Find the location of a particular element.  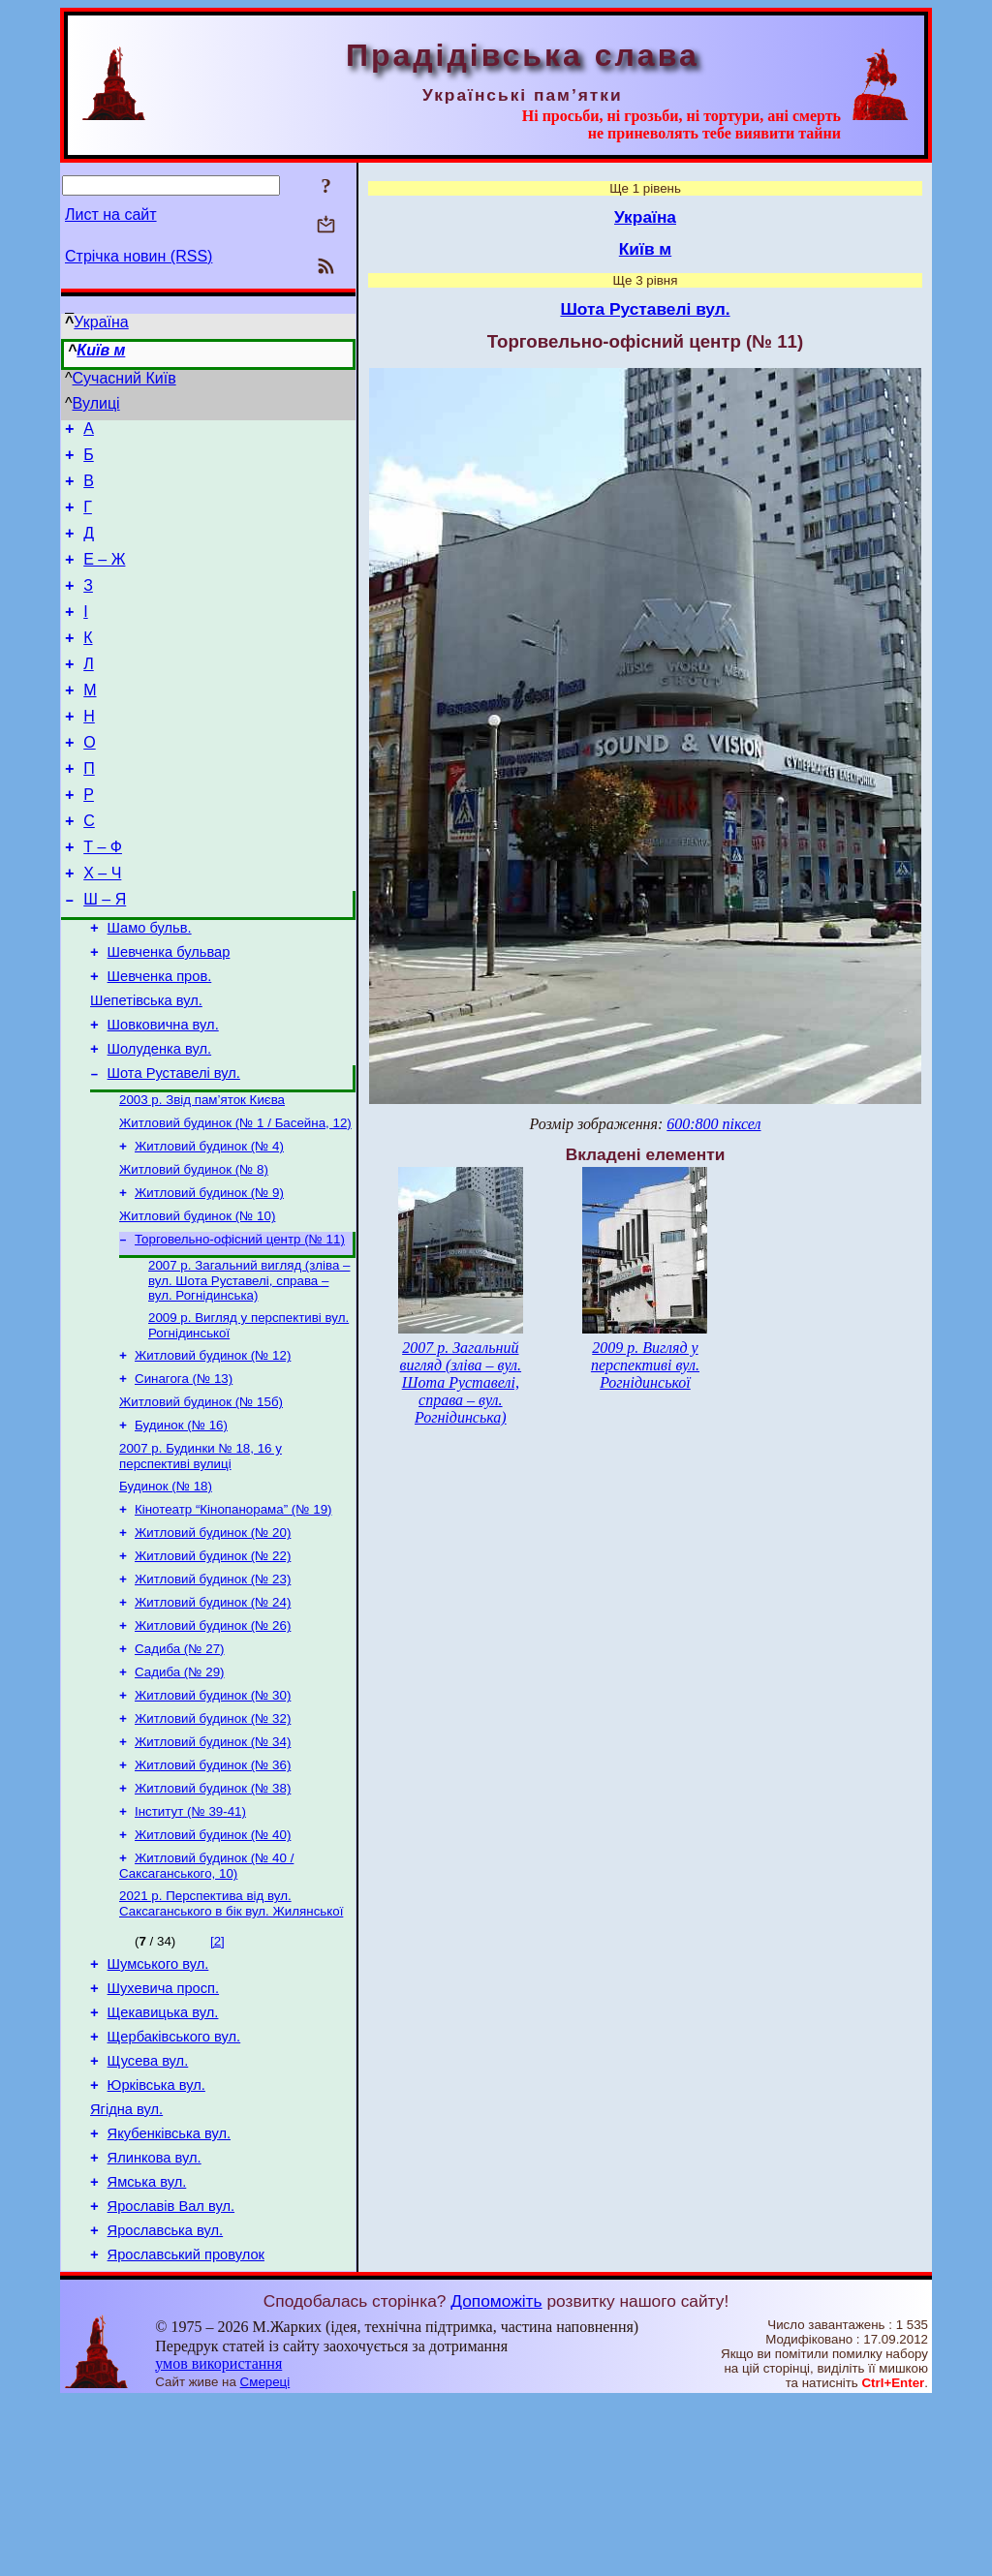

Ялинкова вул. is located at coordinates (155, 2321).